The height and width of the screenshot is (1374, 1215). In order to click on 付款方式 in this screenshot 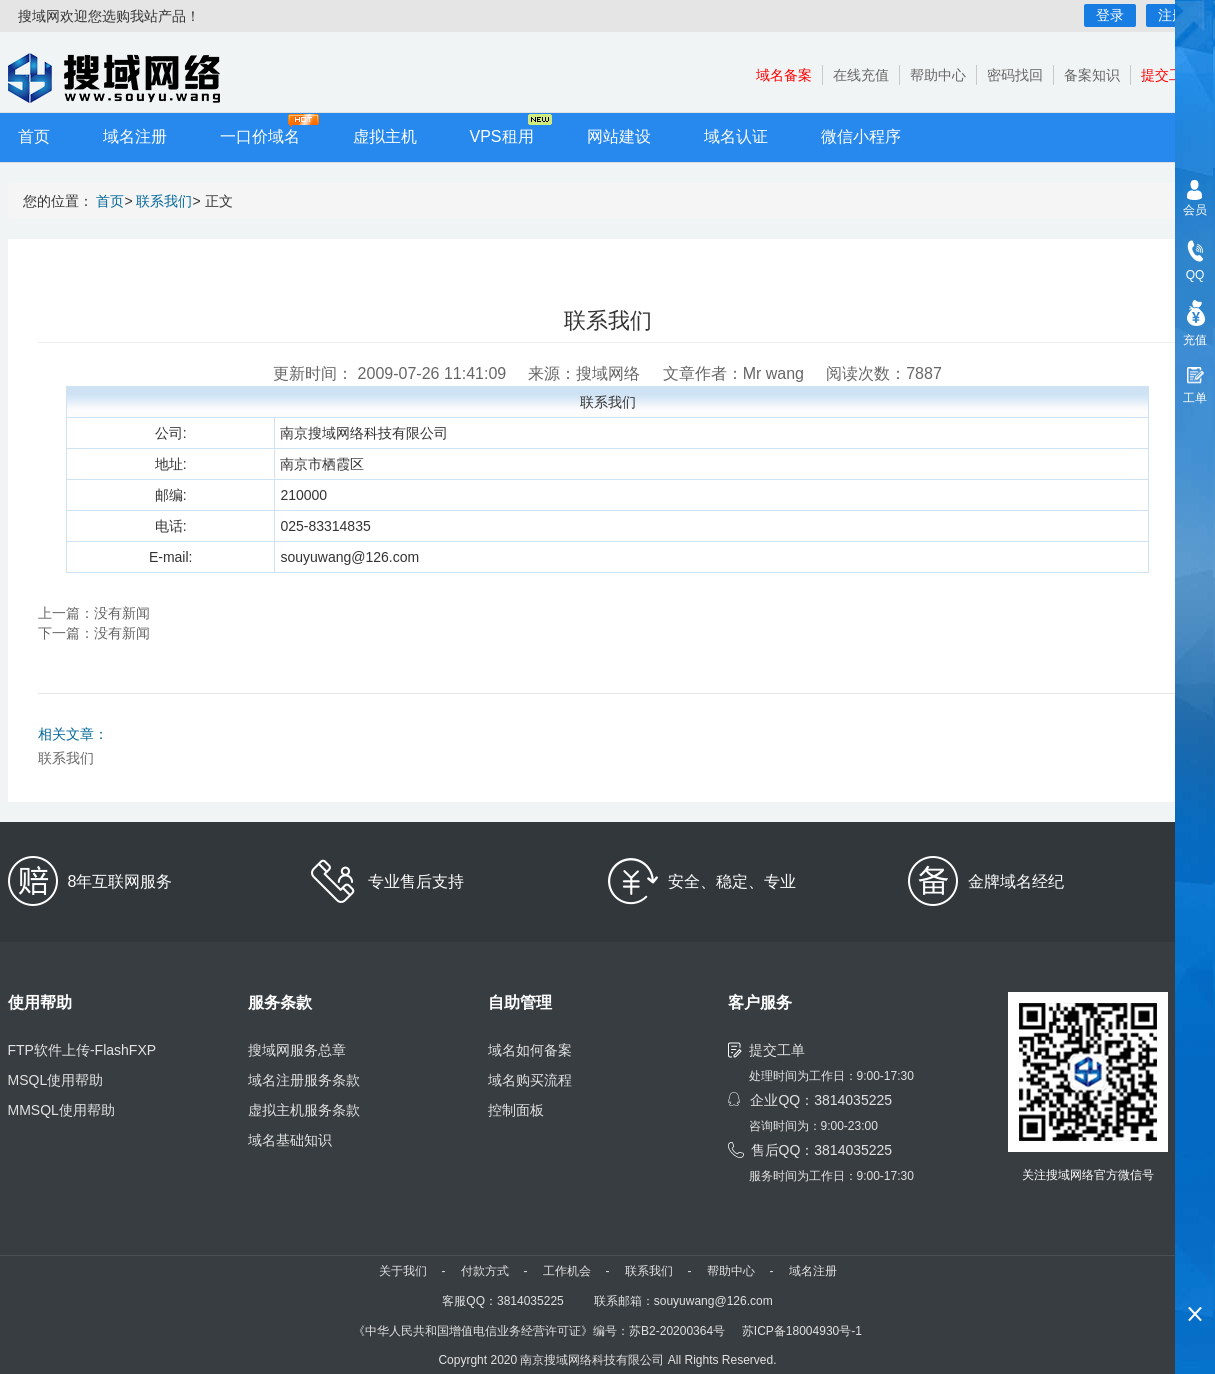, I will do `click(485, 1271)`.